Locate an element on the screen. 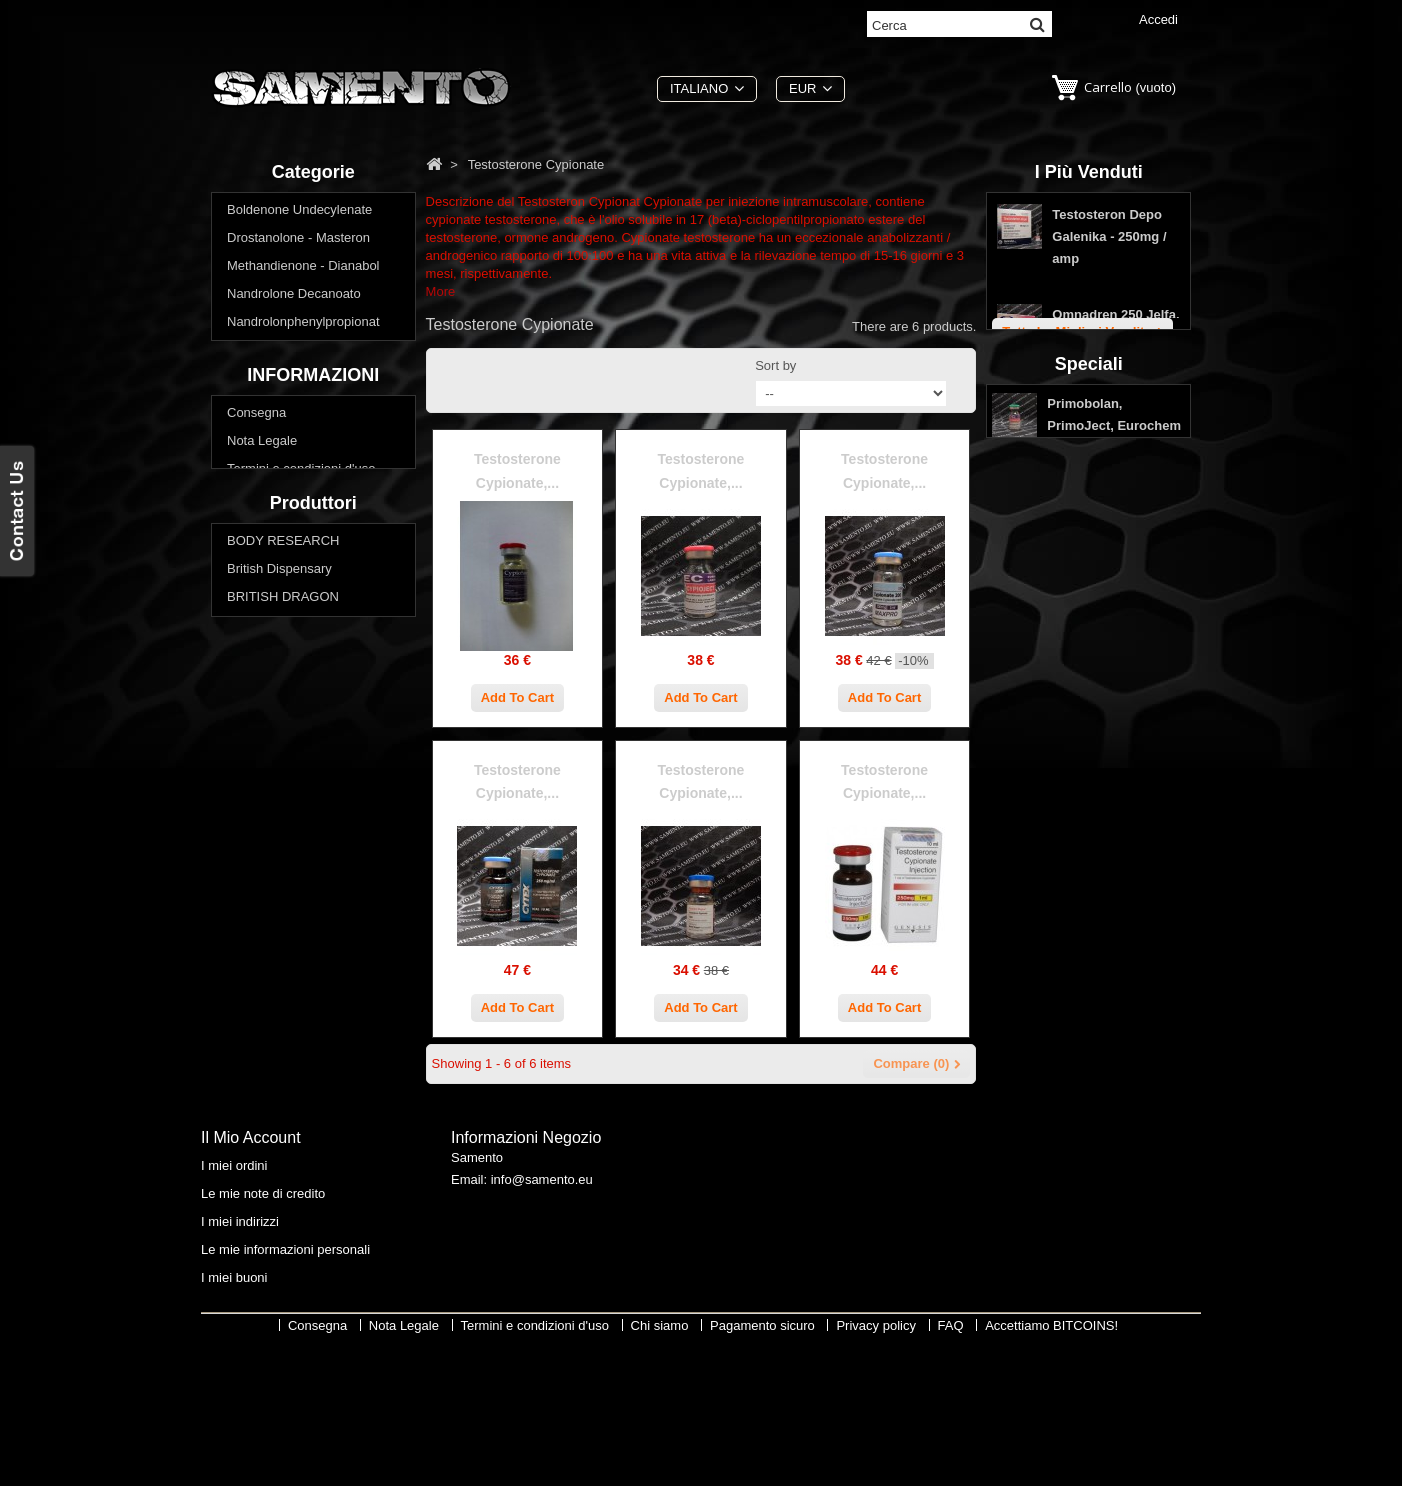  Le mie informazioni personali is located at coordinates (285, 1382).